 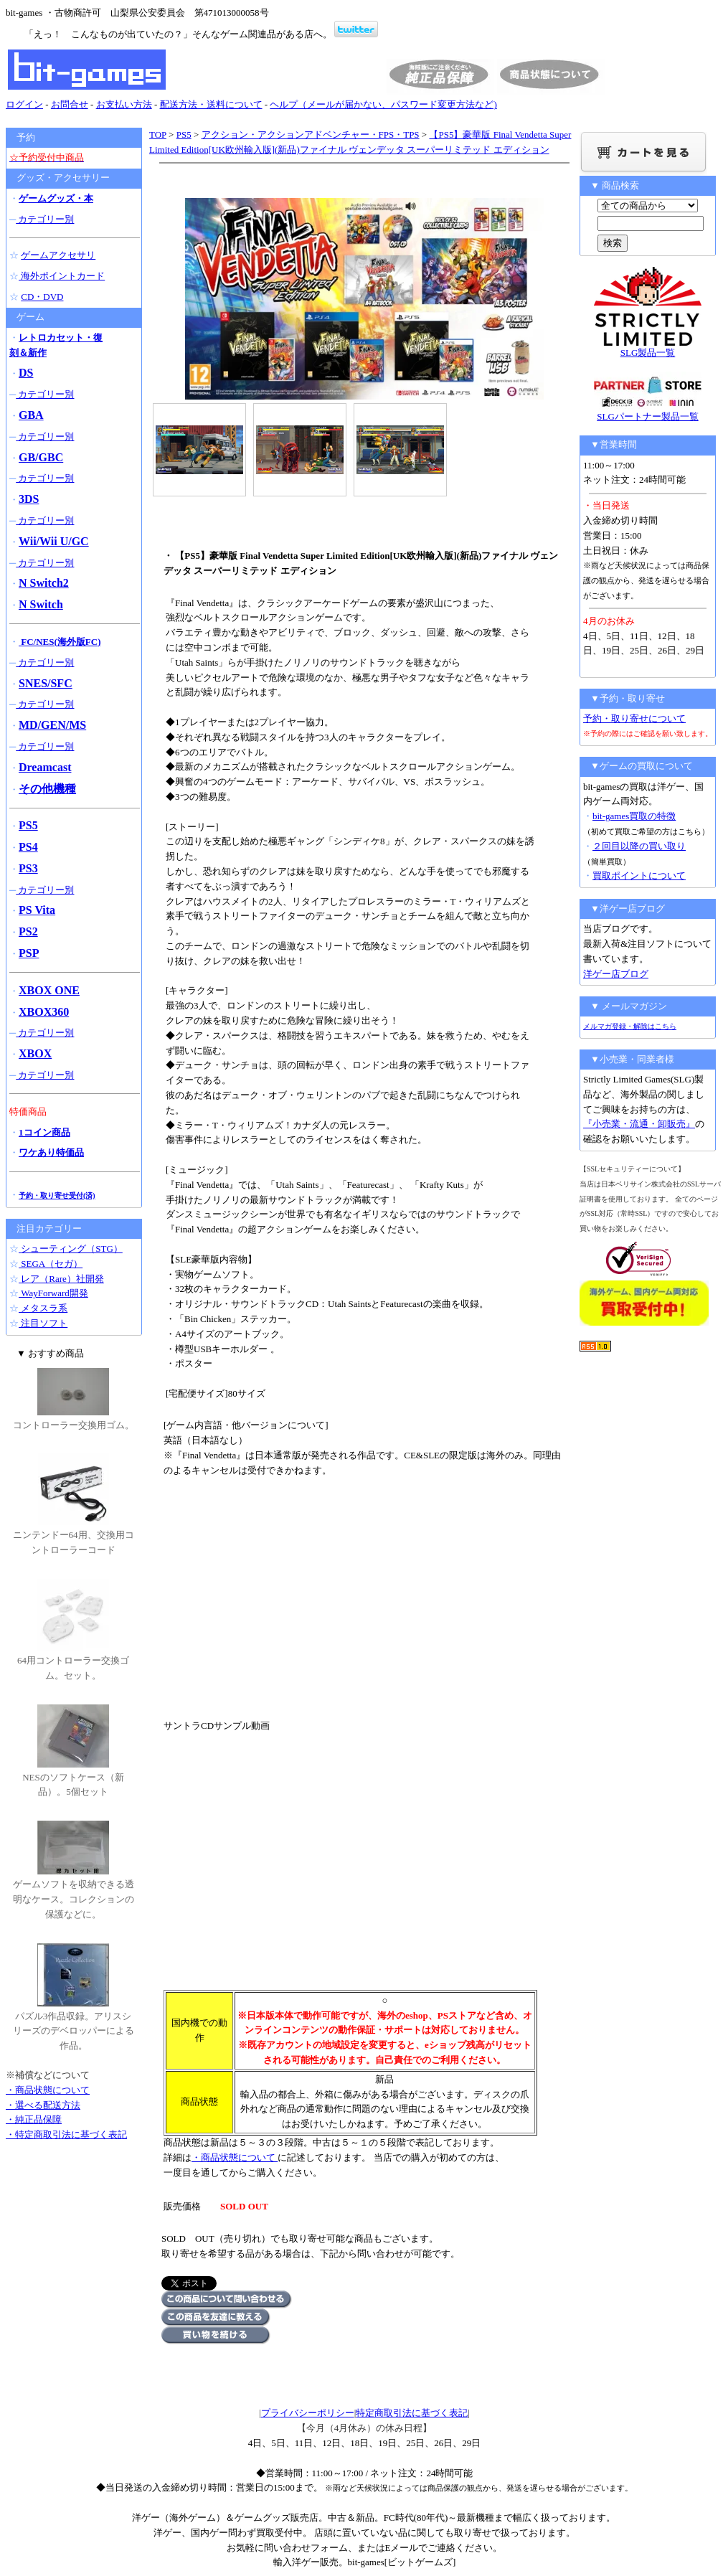 What do you see at coordinates (412, 2412) in the screenshot?
I see `特定商取引法に基づく表記` at bounding box center [412, 2412].